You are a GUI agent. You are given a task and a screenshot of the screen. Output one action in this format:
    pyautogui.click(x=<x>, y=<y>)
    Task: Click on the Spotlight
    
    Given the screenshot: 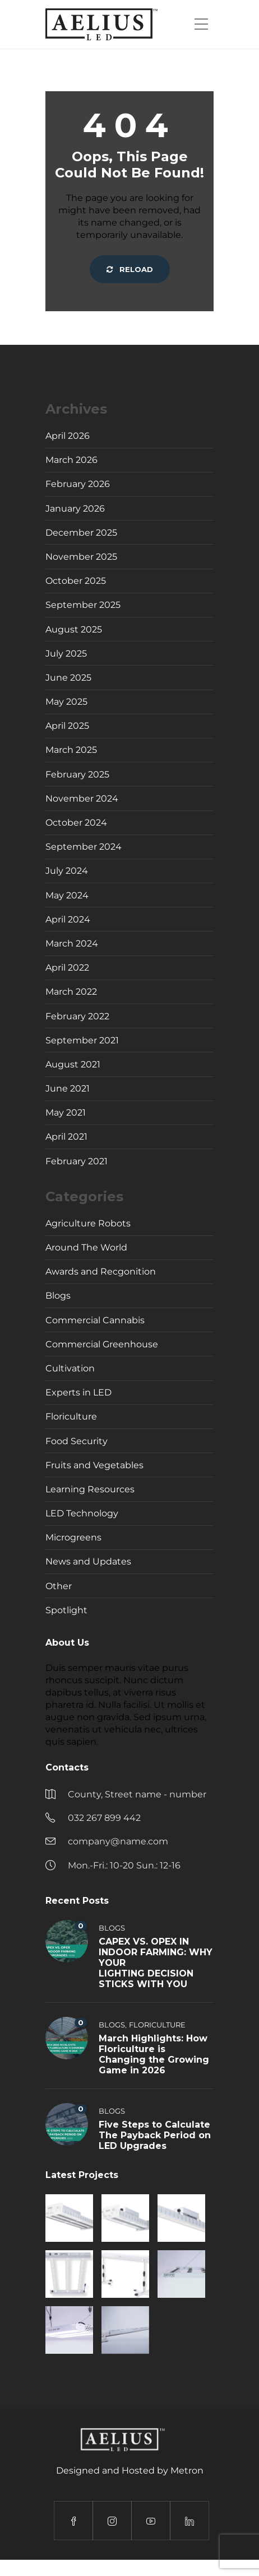 What is the action you would take?
    pyautogui.click(x=66, y=1610)
    